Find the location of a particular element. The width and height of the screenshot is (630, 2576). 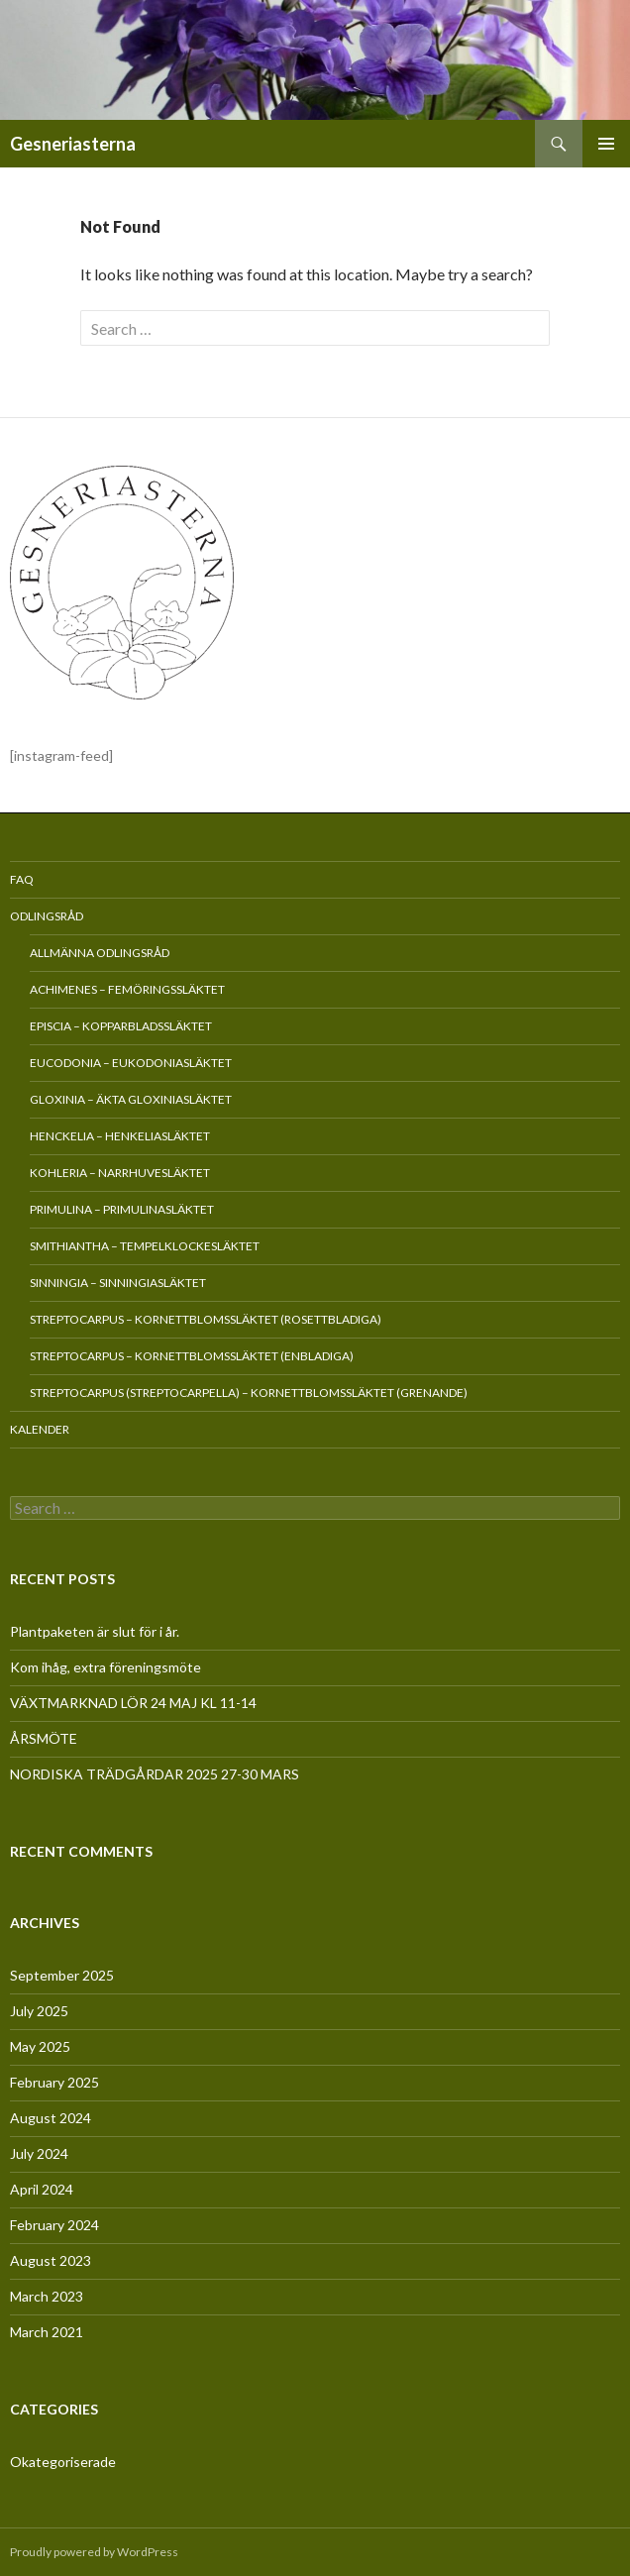

August 2024 is located at coordinates (50, 2117).